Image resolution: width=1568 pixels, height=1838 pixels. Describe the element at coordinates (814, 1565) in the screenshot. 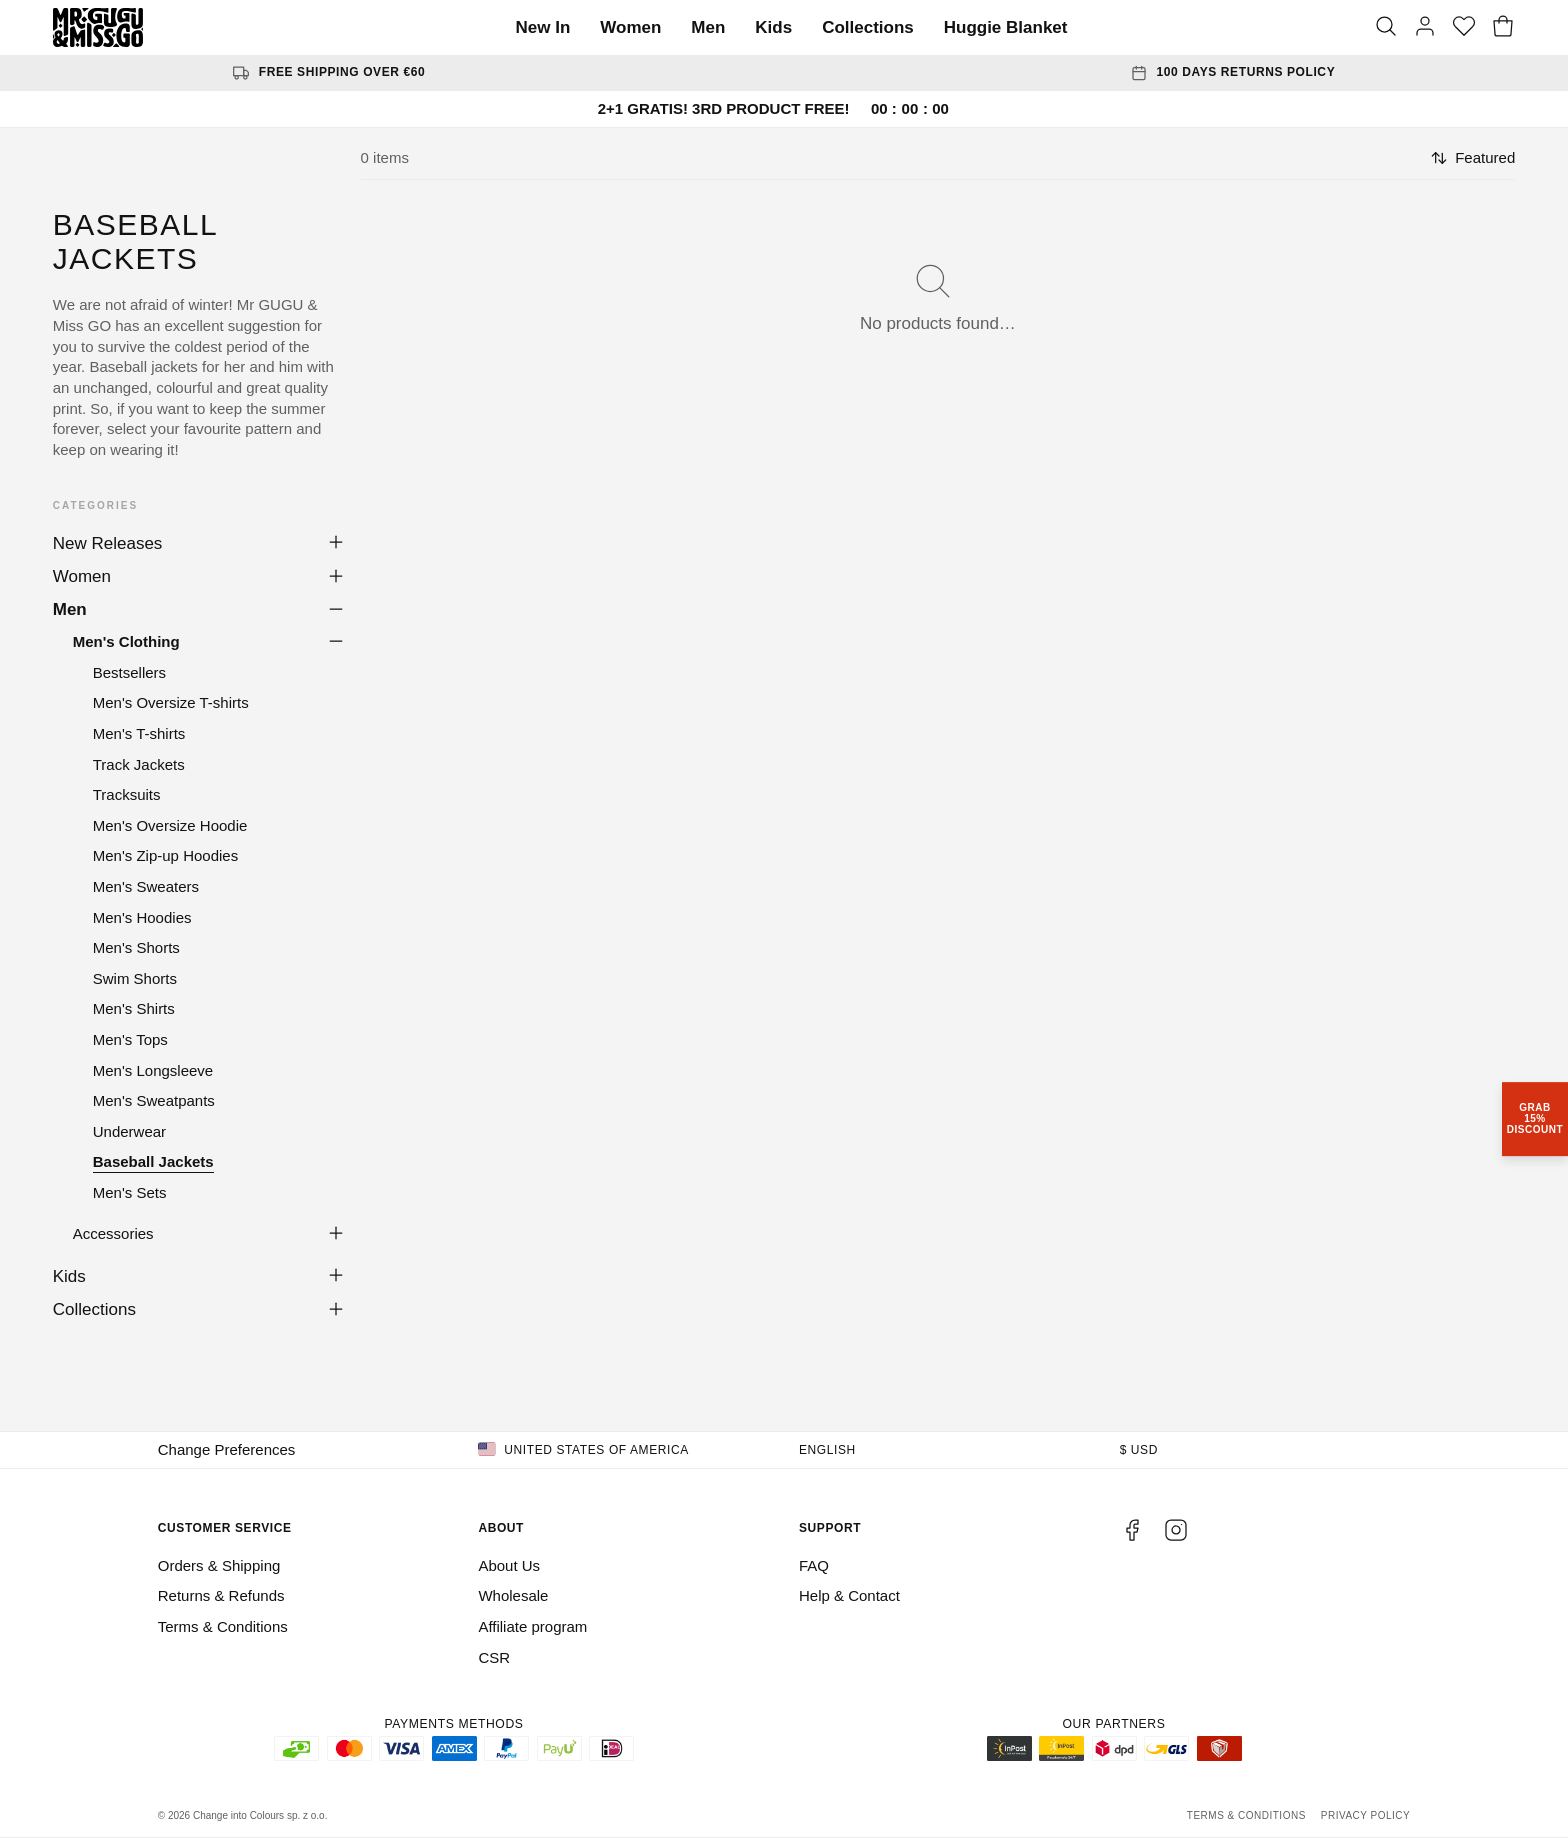

I see `FAQ` at that location.